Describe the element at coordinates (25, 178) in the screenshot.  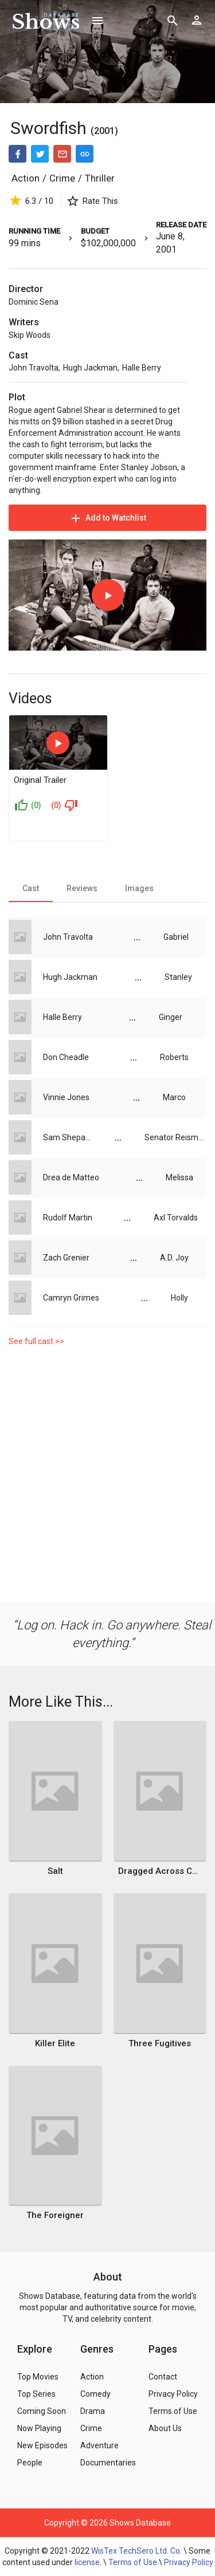
I see `Action` at that location.